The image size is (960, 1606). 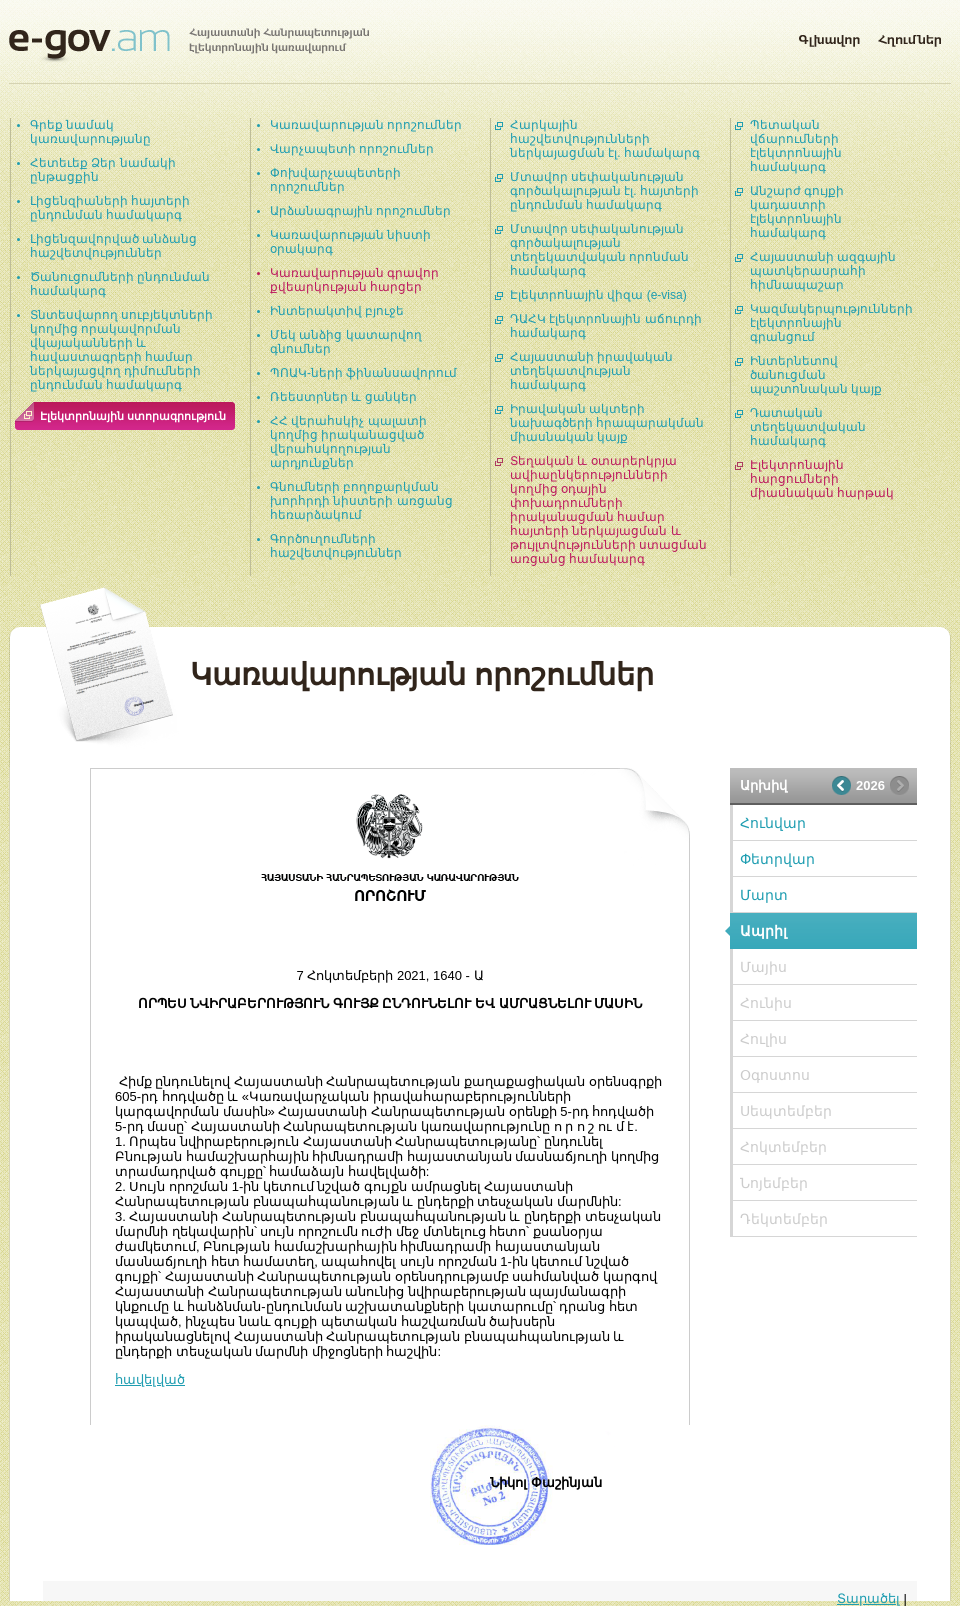 I want to click on Փետրվար, so click(x=777, y=859).